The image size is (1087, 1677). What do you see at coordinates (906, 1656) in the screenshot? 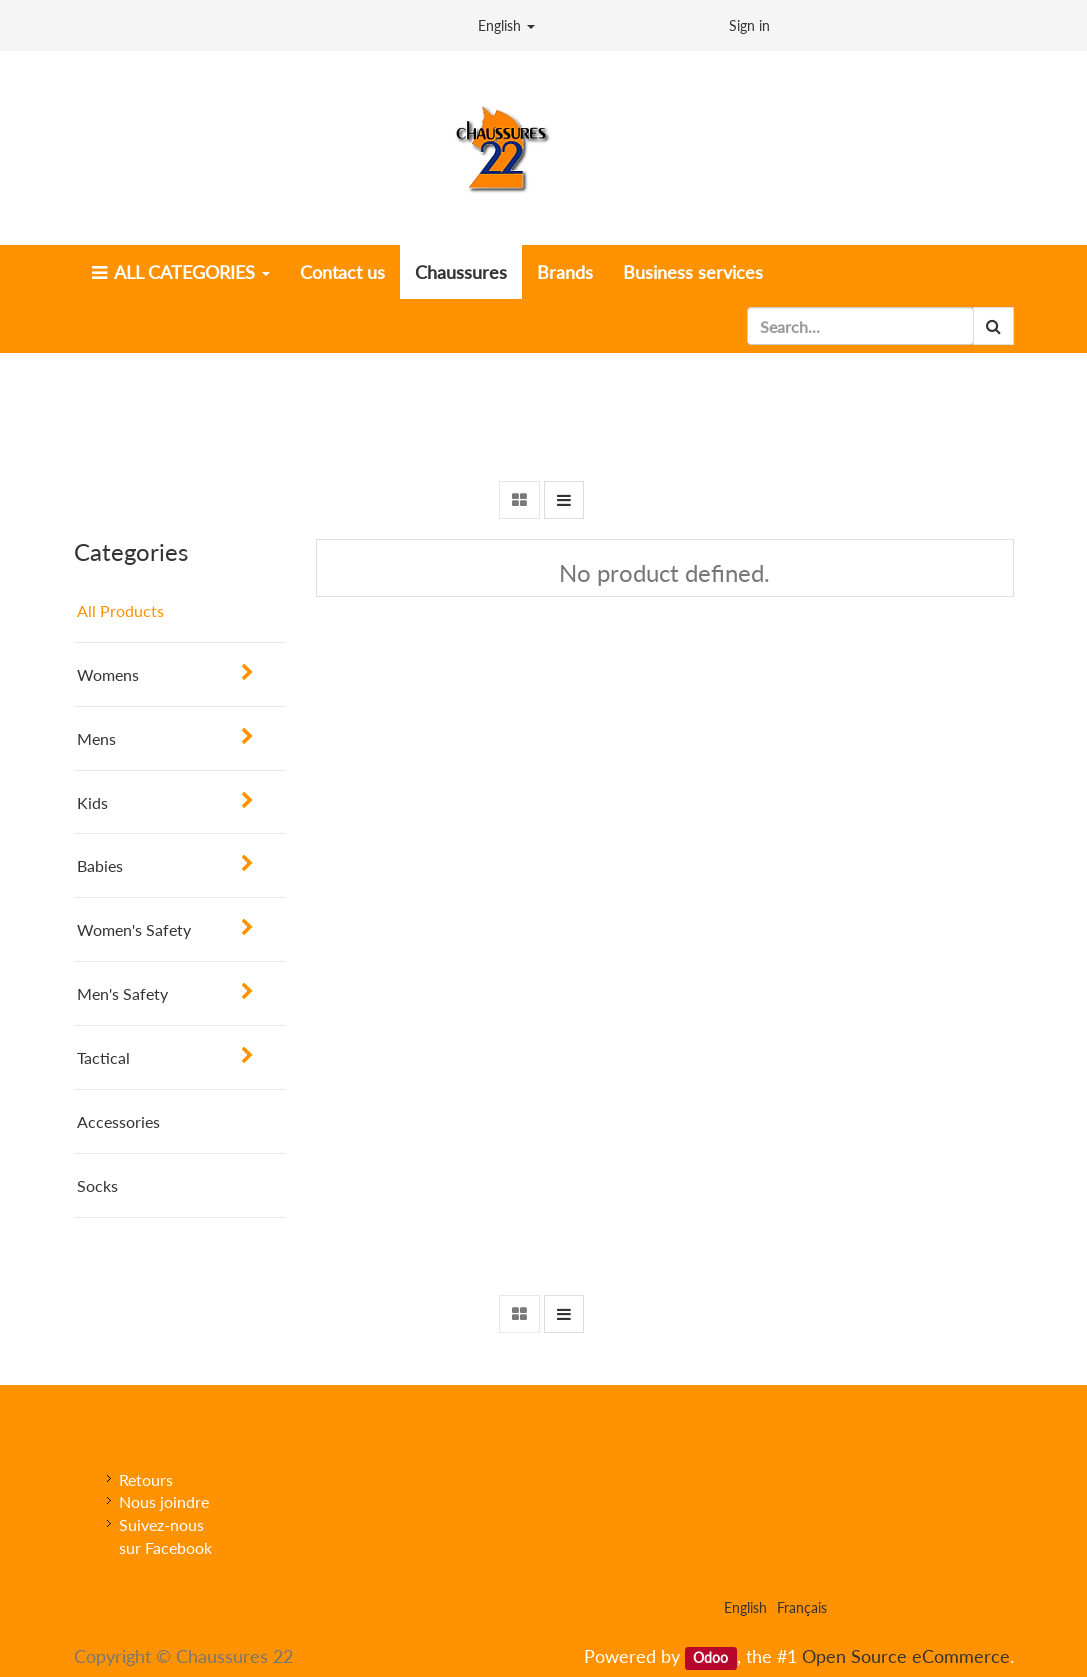
I see `Open Source eCommerce` at bounding box center [906, 1656].